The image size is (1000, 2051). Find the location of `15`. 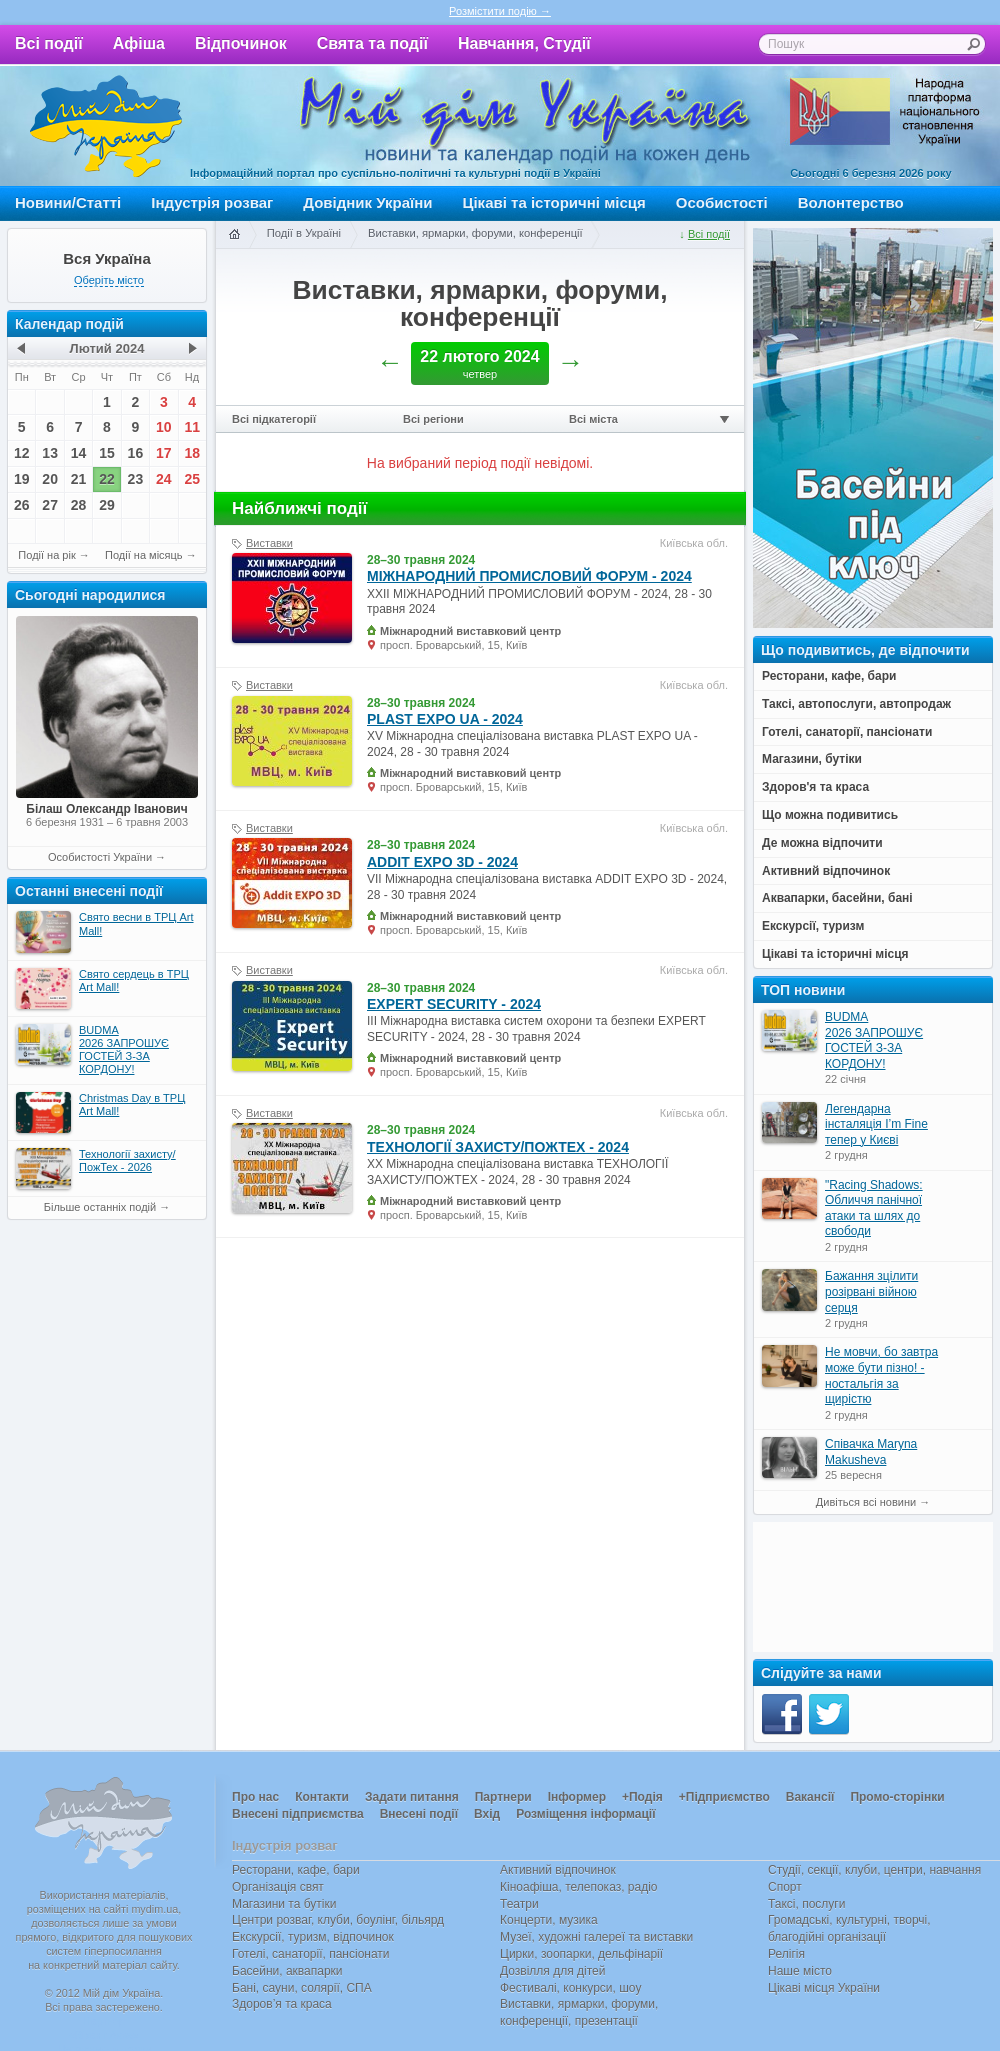

15 is located at coordinates (107, 453).